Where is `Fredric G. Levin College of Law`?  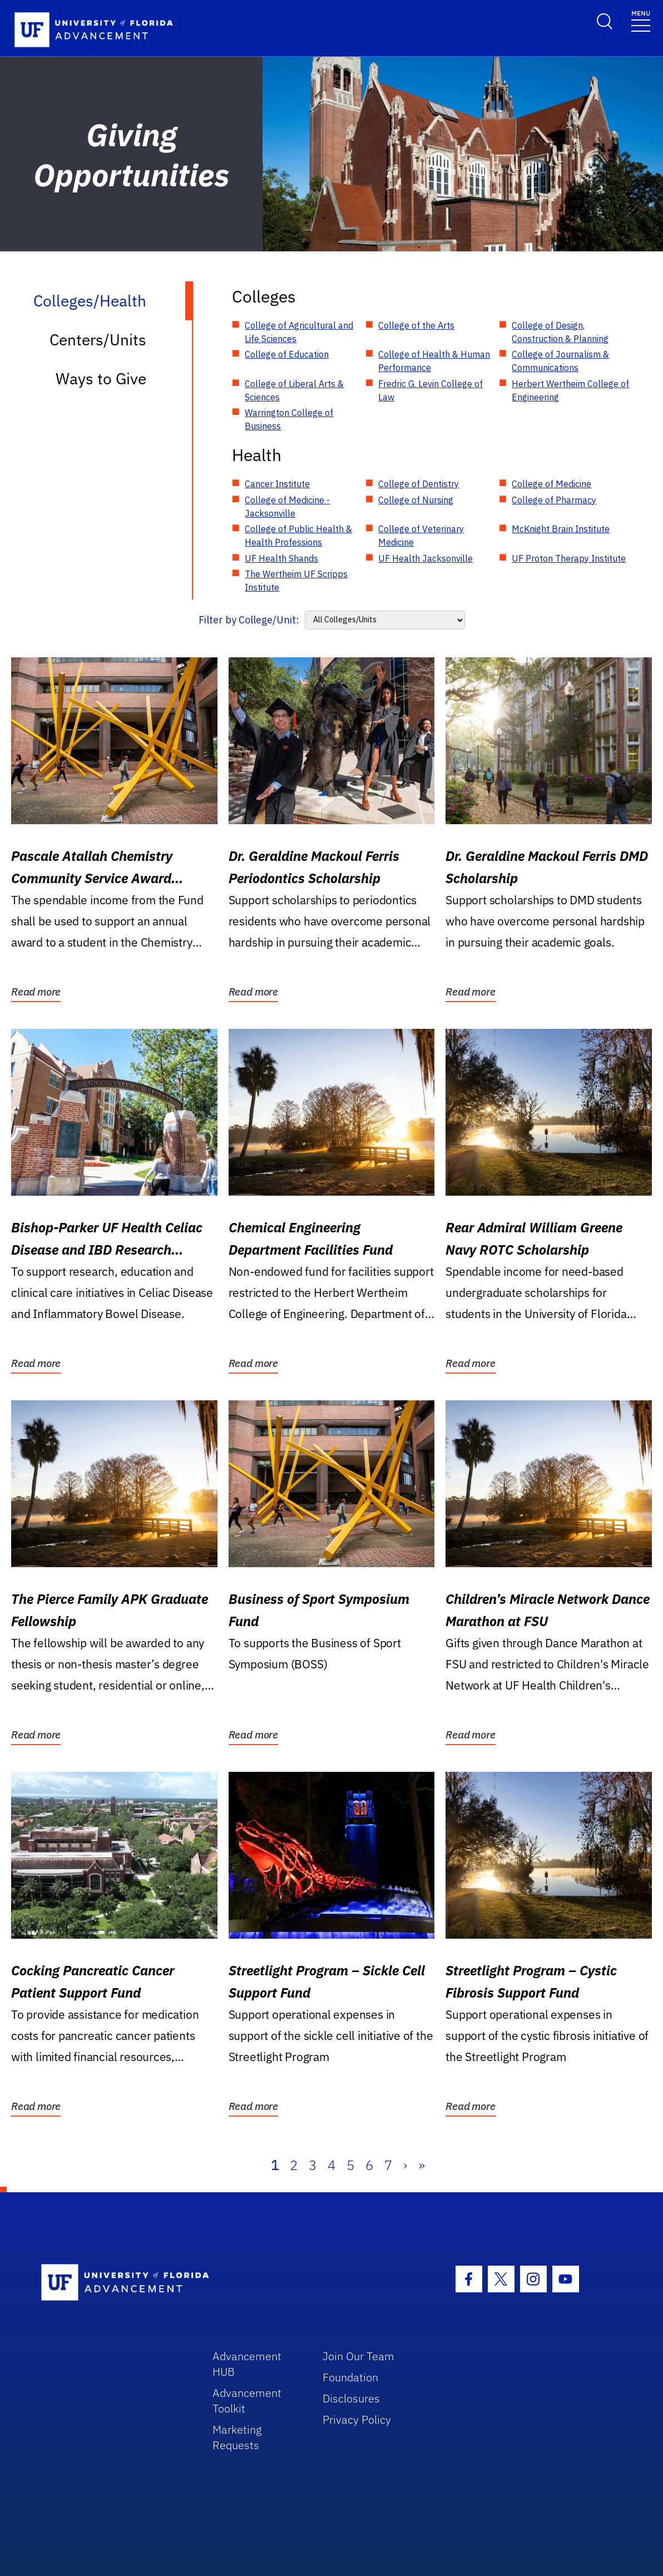
Fredric G. Levin College of Law is located at coordinates (430, 390).